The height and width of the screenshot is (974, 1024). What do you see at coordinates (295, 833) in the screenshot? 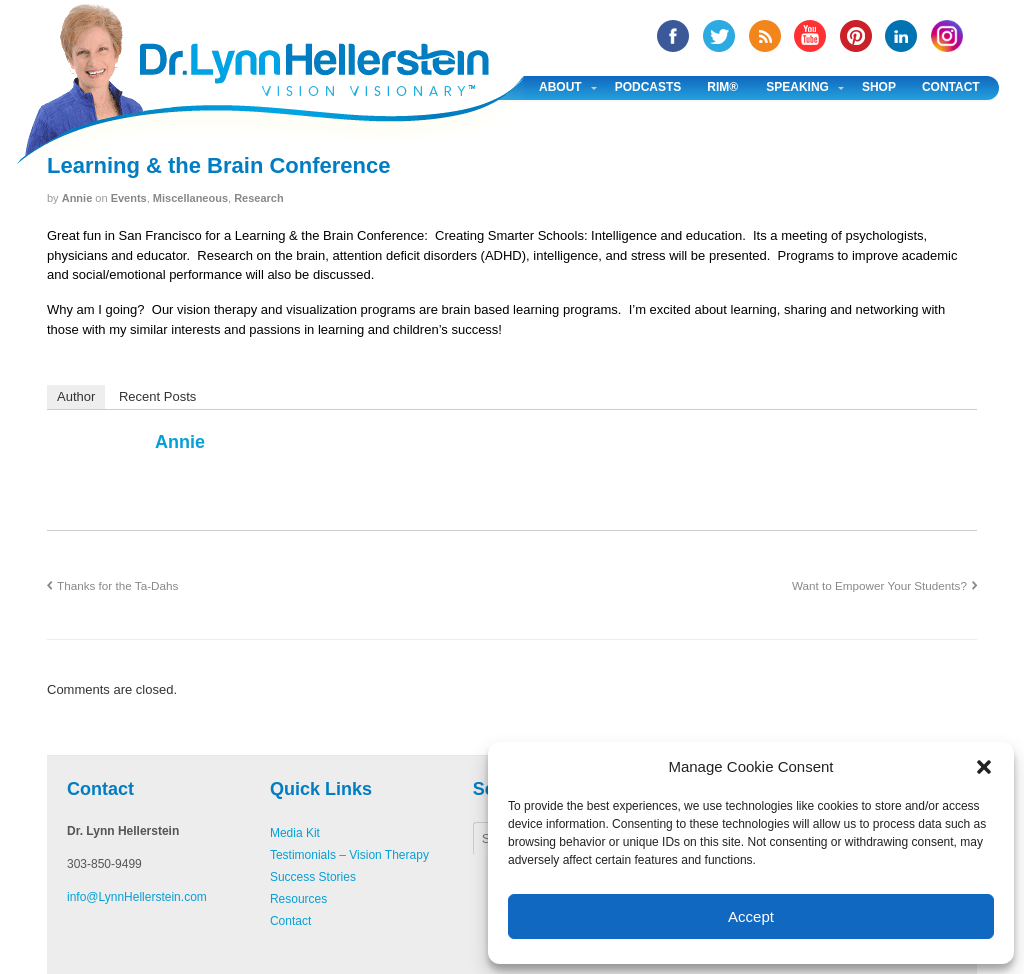
I see `Media Kit` at bounding box center [295, 833].